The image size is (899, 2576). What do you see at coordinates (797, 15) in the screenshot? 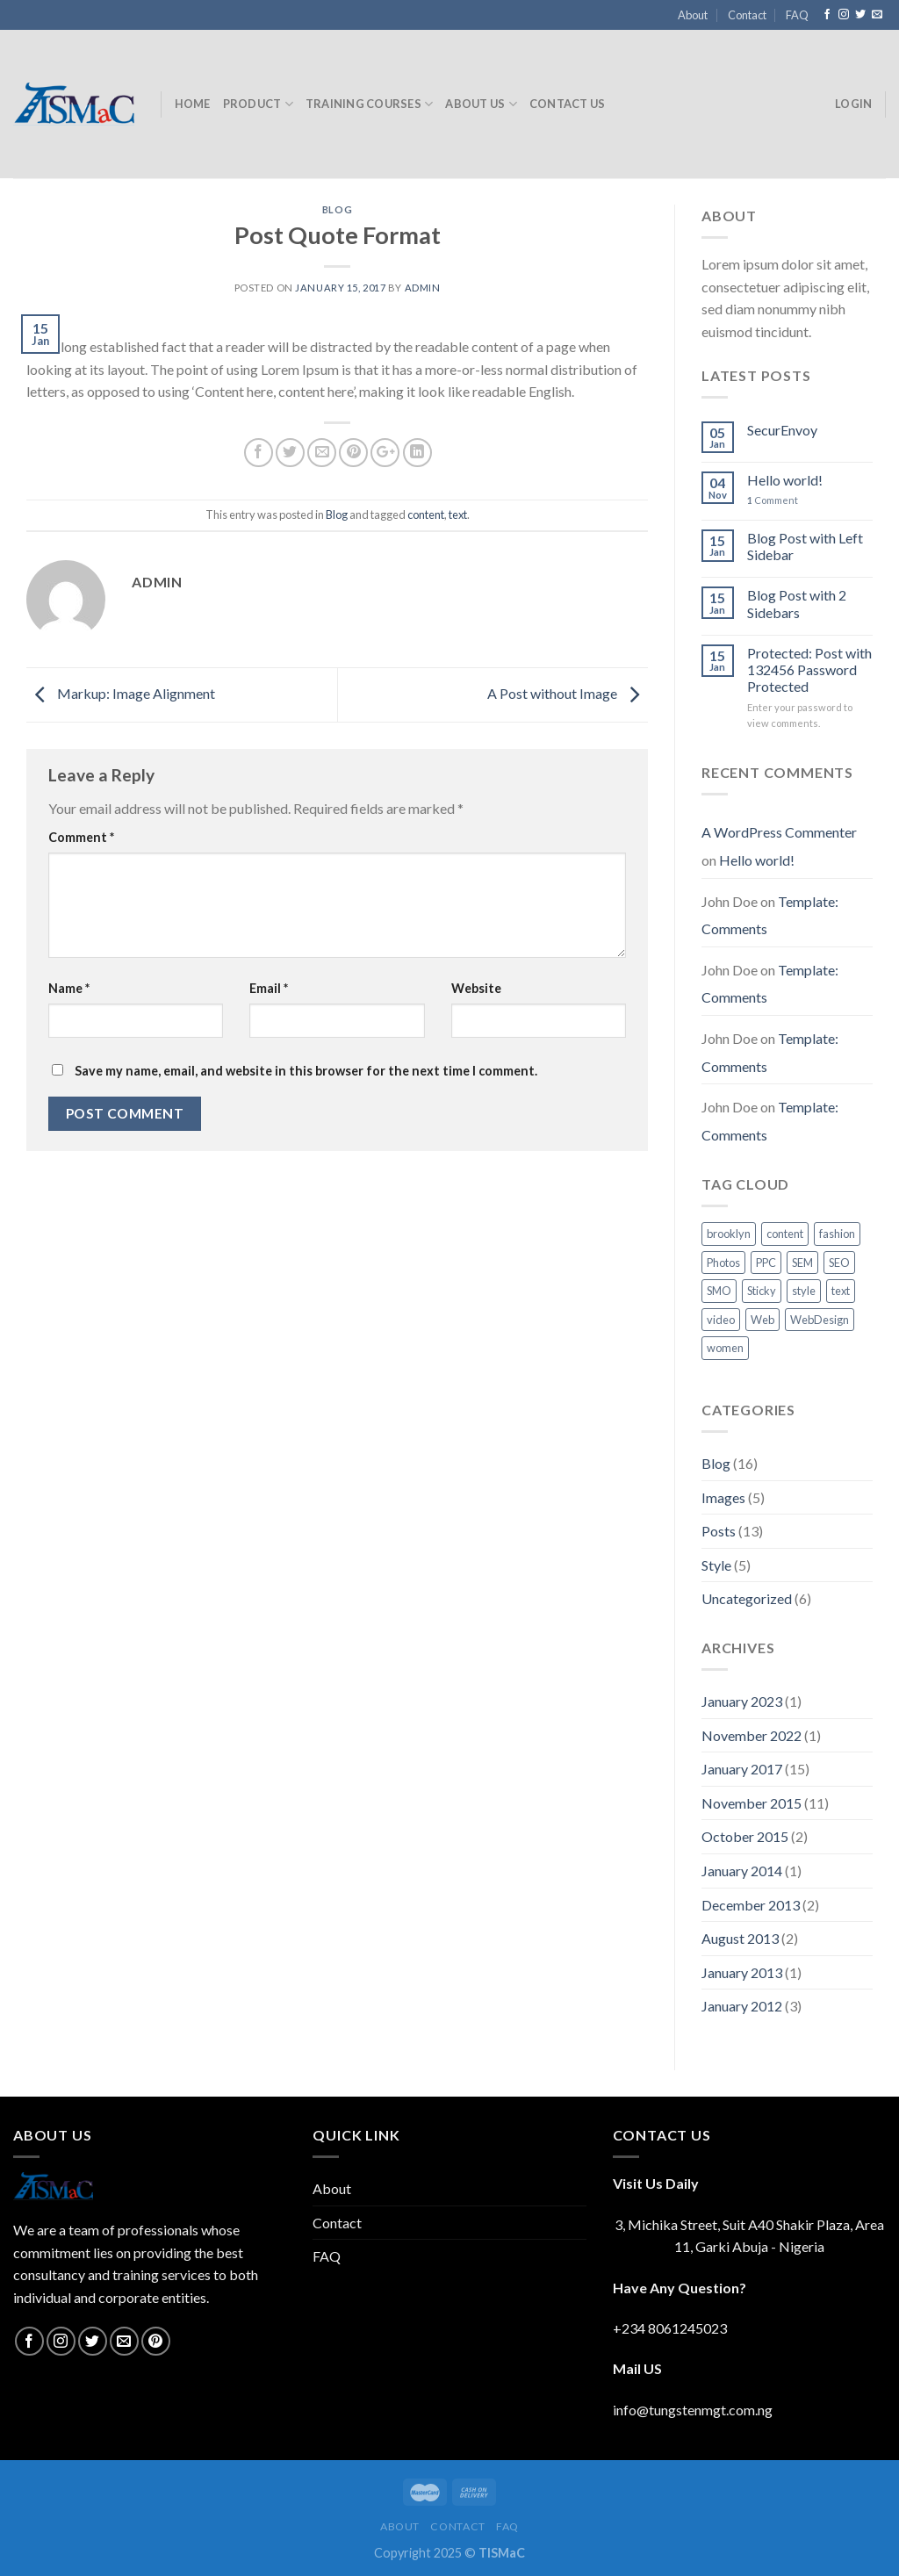
I see `FAQ` at bounding box center [797, 15].